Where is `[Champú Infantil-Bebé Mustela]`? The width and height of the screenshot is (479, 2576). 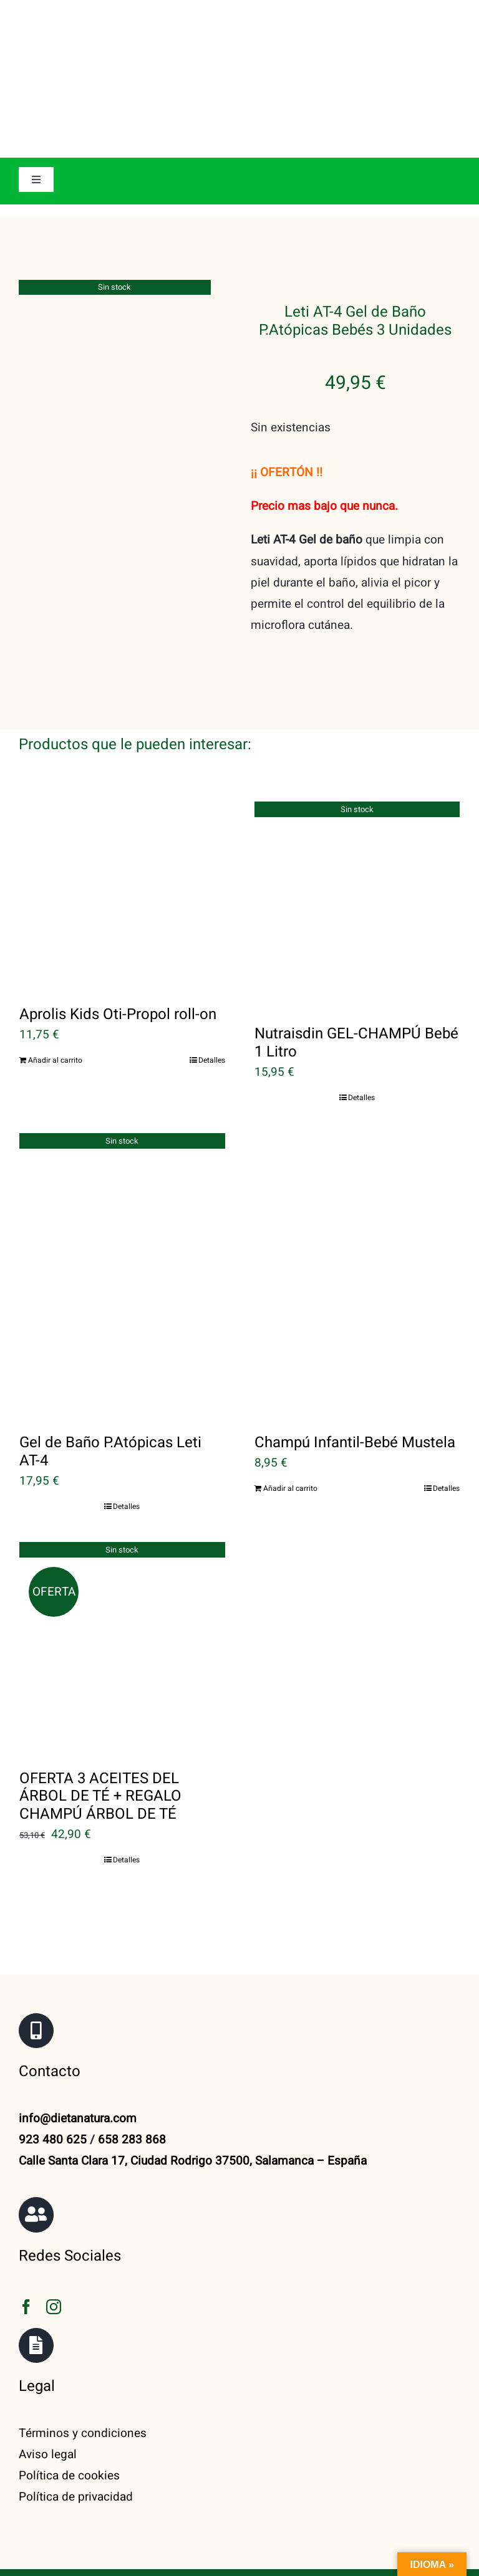
[Champú Infantil-Bebé Mustela] is located at coordinates (357, 1228).